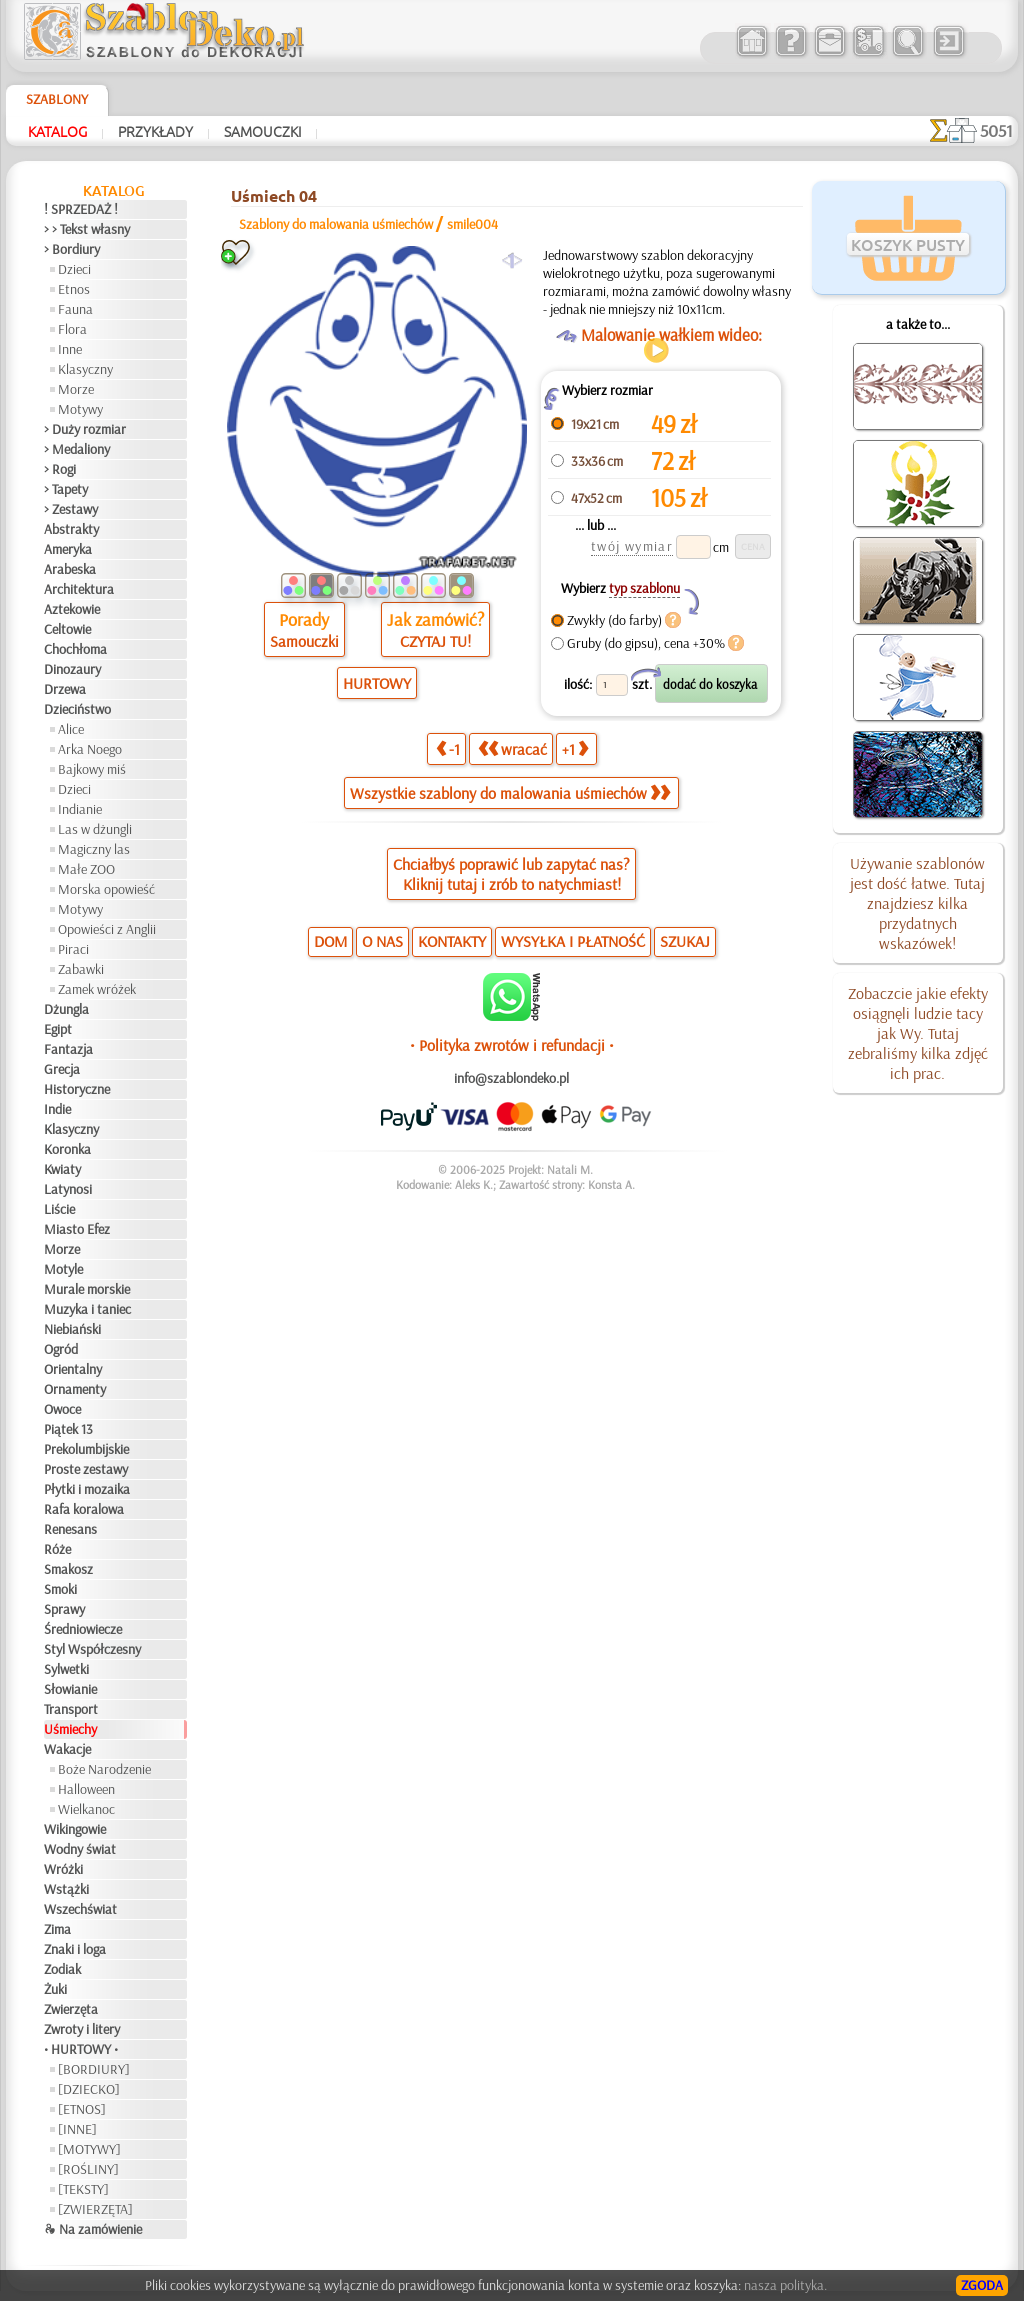 The width and height of the screenshot is (1024, 2301). I want to click on Wróżki, so click(63, 1869).